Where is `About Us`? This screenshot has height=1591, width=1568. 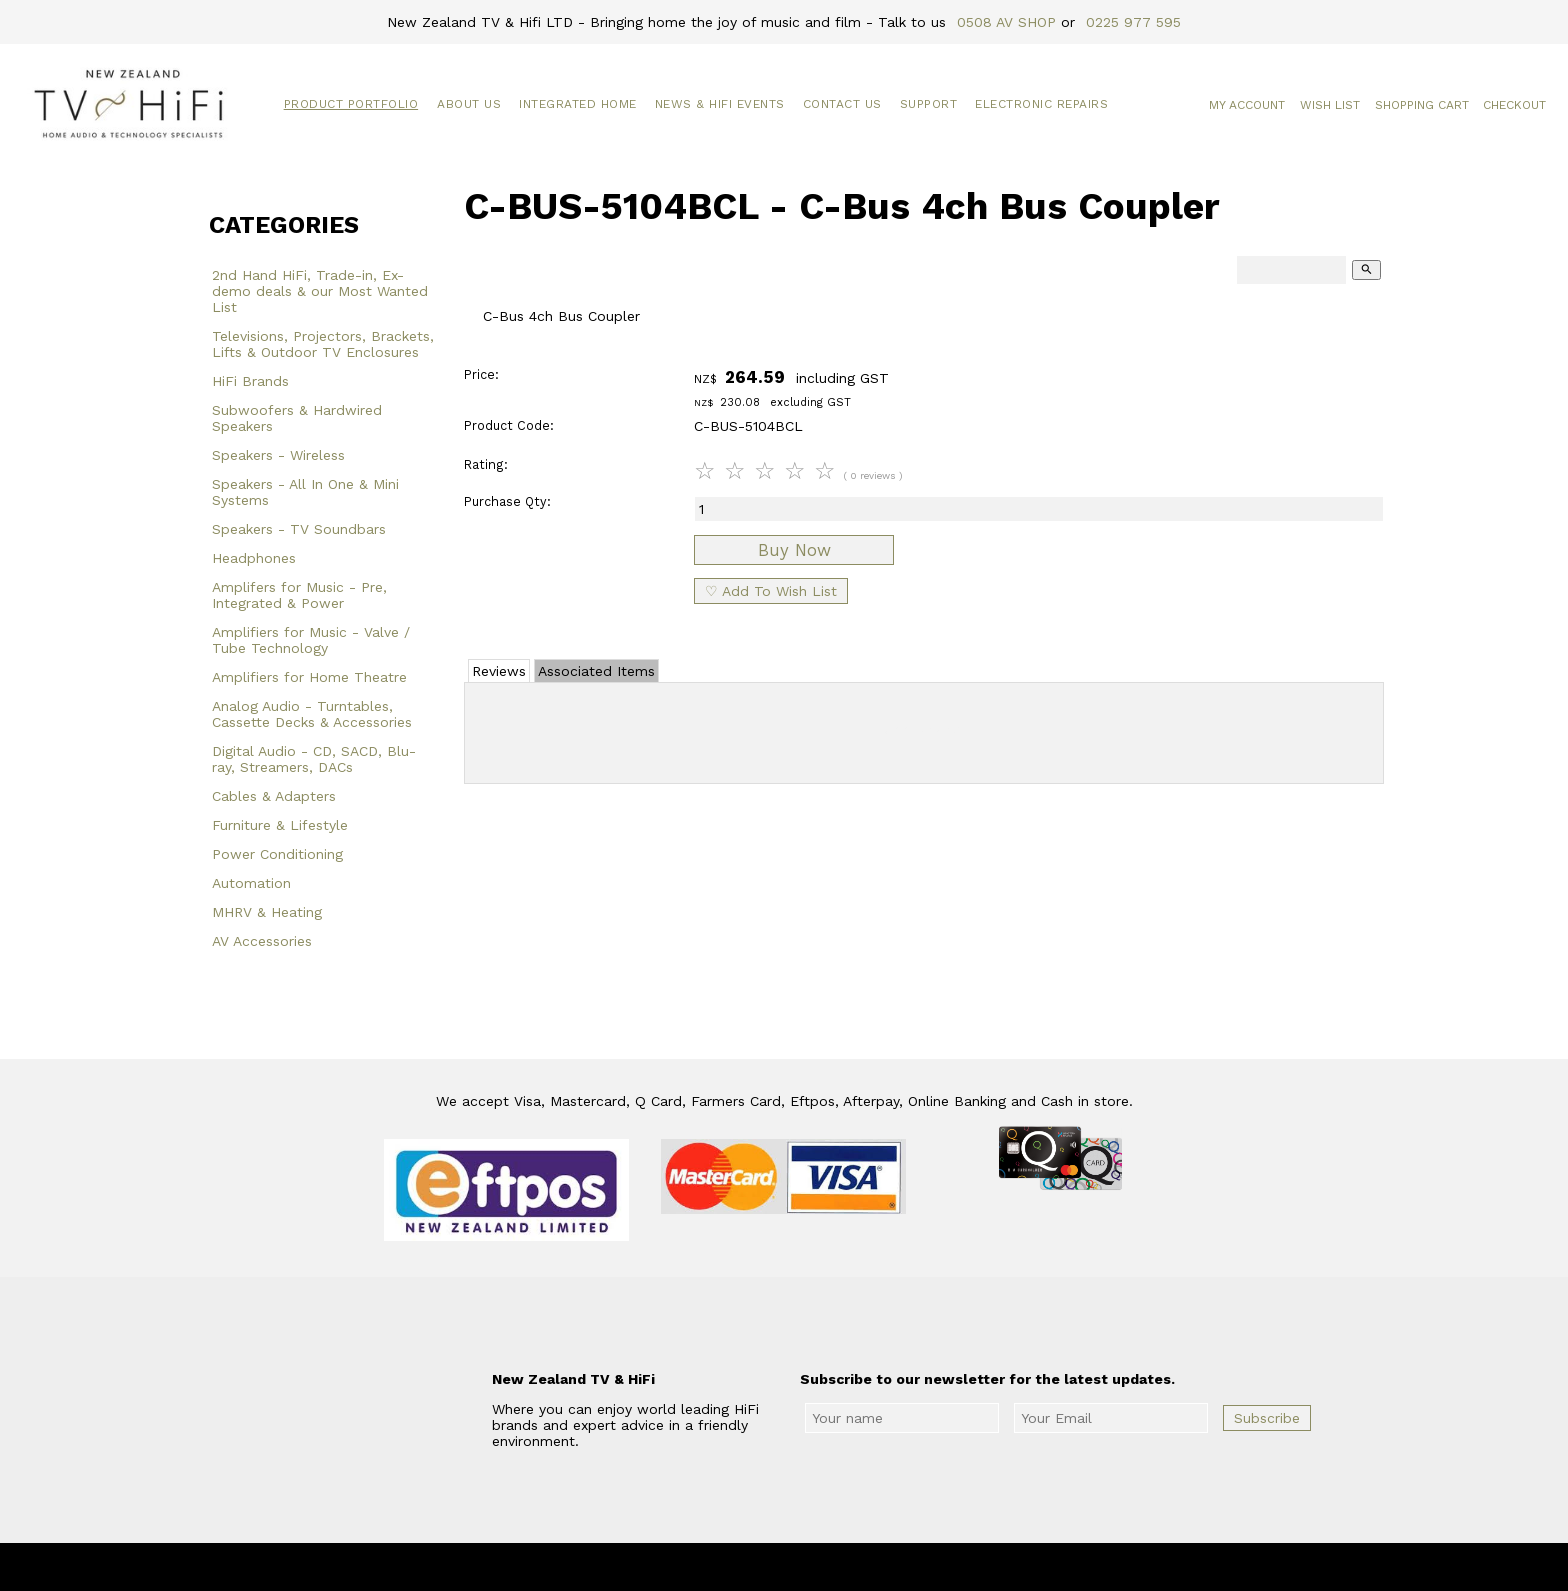 About Us is located at coordinates (469, 104).